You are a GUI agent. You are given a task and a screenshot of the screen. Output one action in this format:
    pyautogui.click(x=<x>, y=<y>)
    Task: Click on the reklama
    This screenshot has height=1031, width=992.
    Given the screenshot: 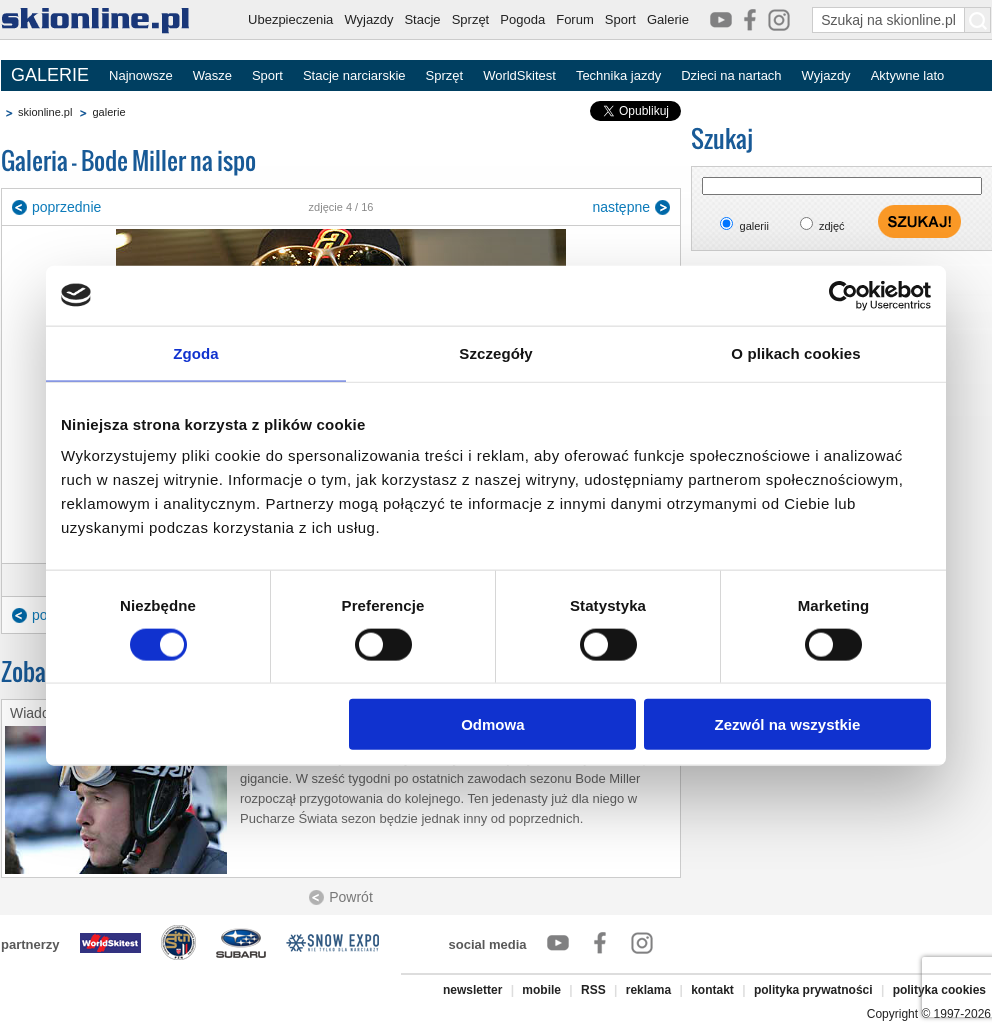 What is the action you would take?
    pyautogui.click(x=648, y=990)
    